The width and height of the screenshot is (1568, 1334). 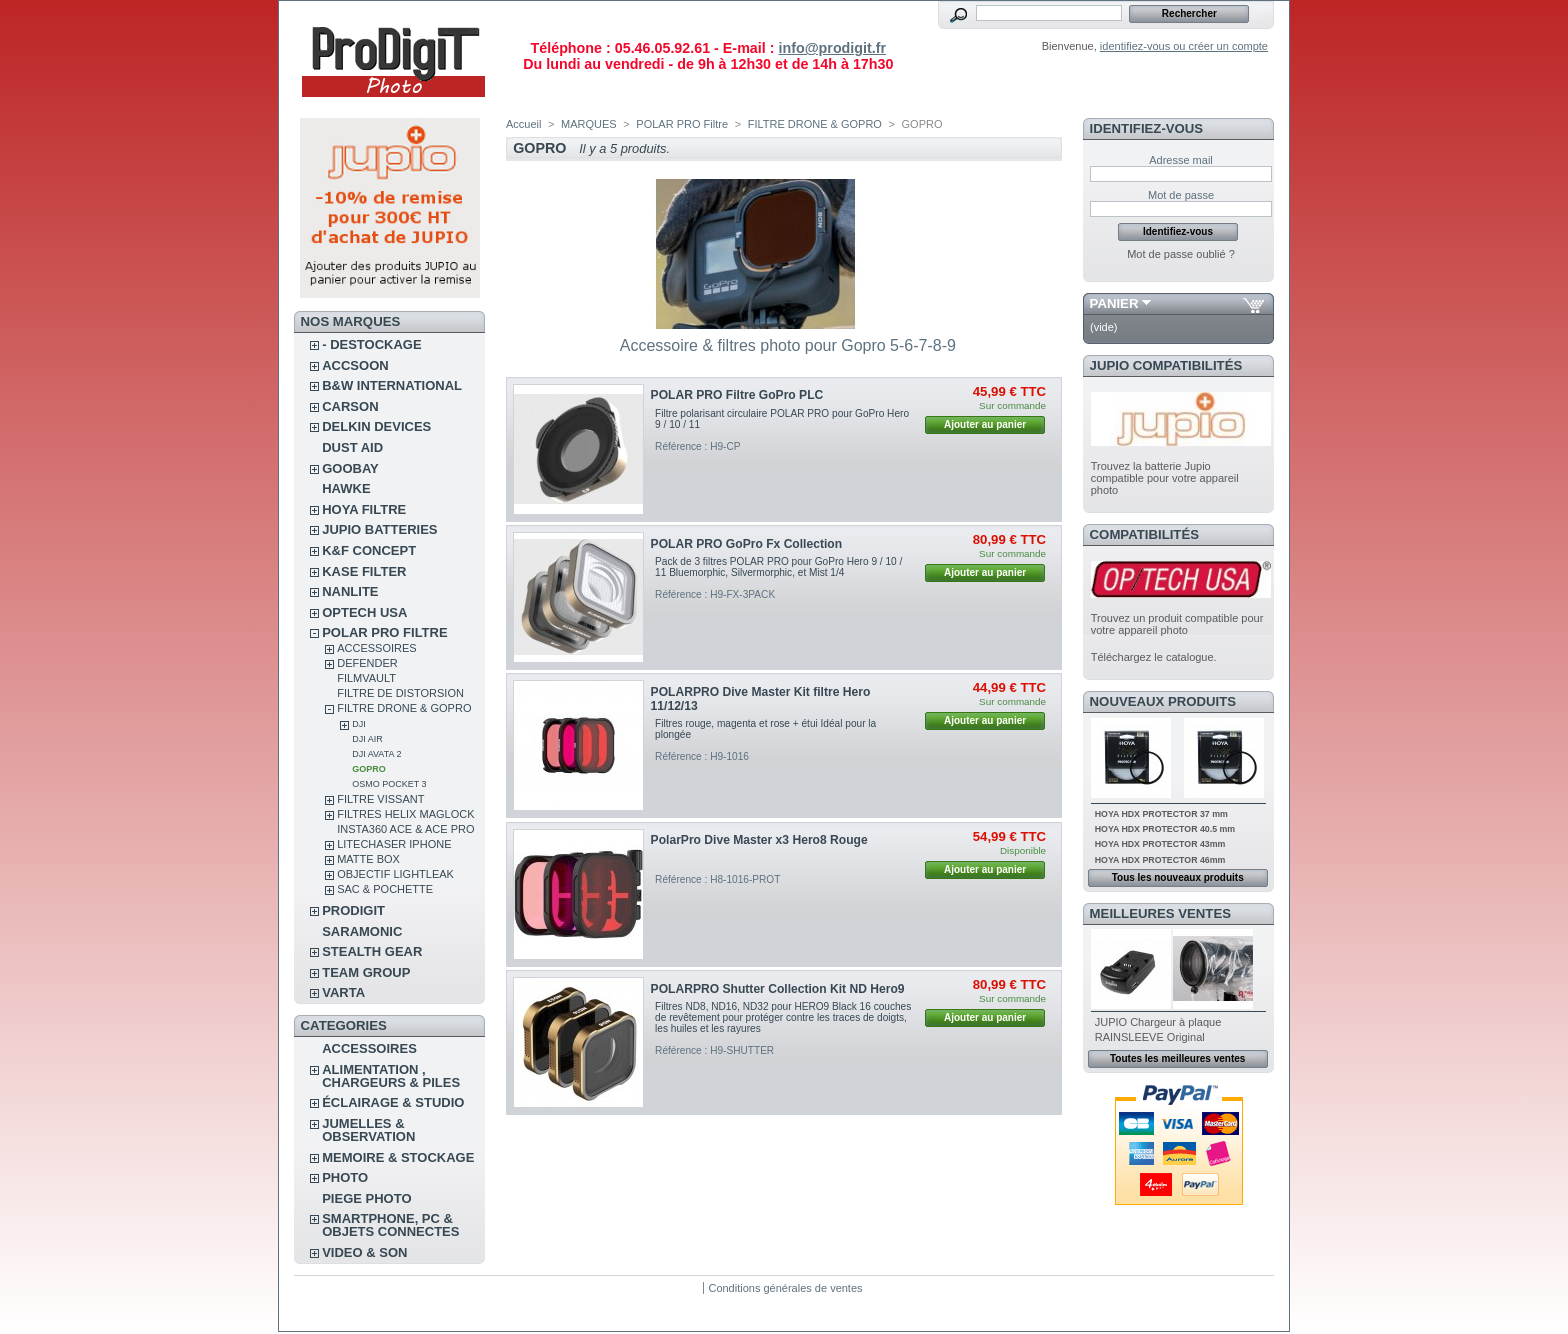 What do you see at coordinates (359, 724) in the screenshot?
I see `DJI` at bounding box center [359, 724].